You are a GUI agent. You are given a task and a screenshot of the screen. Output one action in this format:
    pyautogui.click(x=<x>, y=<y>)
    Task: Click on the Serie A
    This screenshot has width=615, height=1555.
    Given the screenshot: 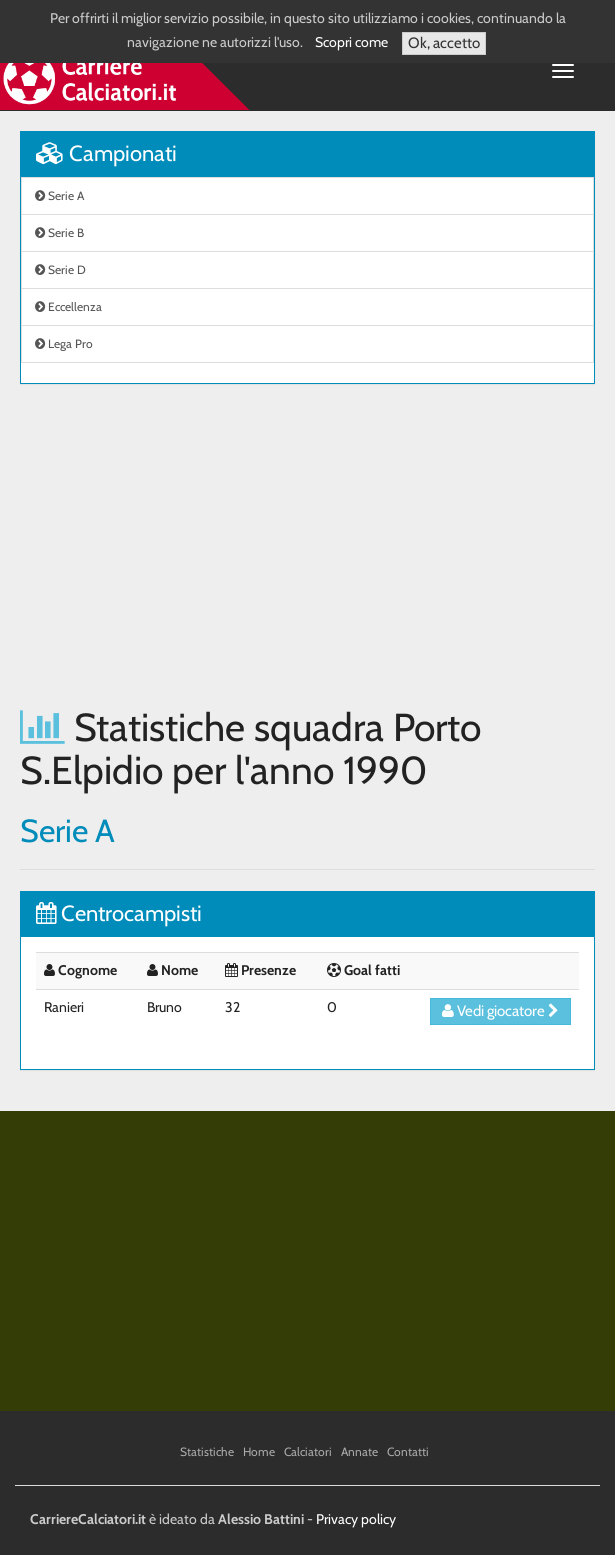 What is the action you would take?
    pyautogui.click(x=59, y=195)
    